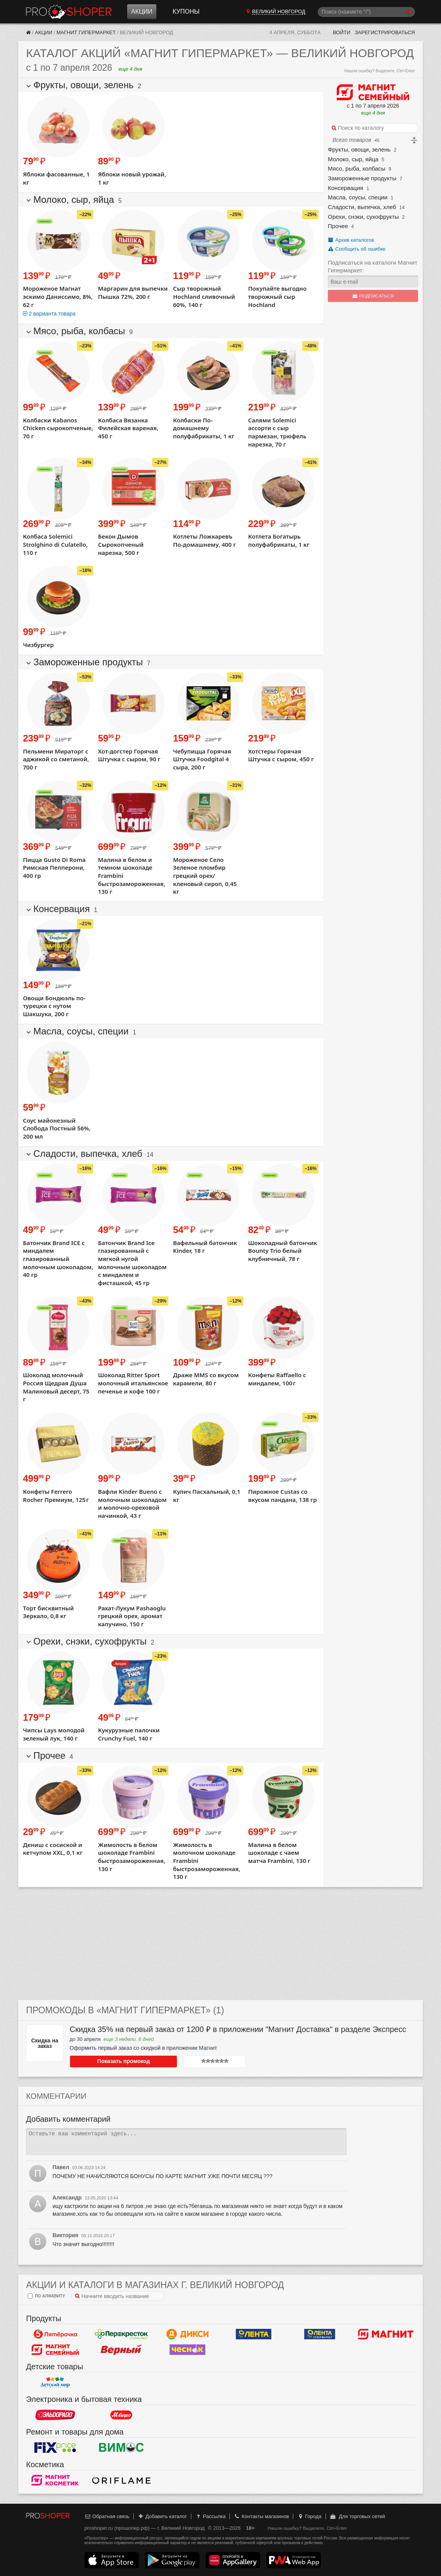 The width and height of the screenshot is (441, 2576). Describe the element at coordinates (210, 2516) in the screenshot. I see `Рассылка` at that location.